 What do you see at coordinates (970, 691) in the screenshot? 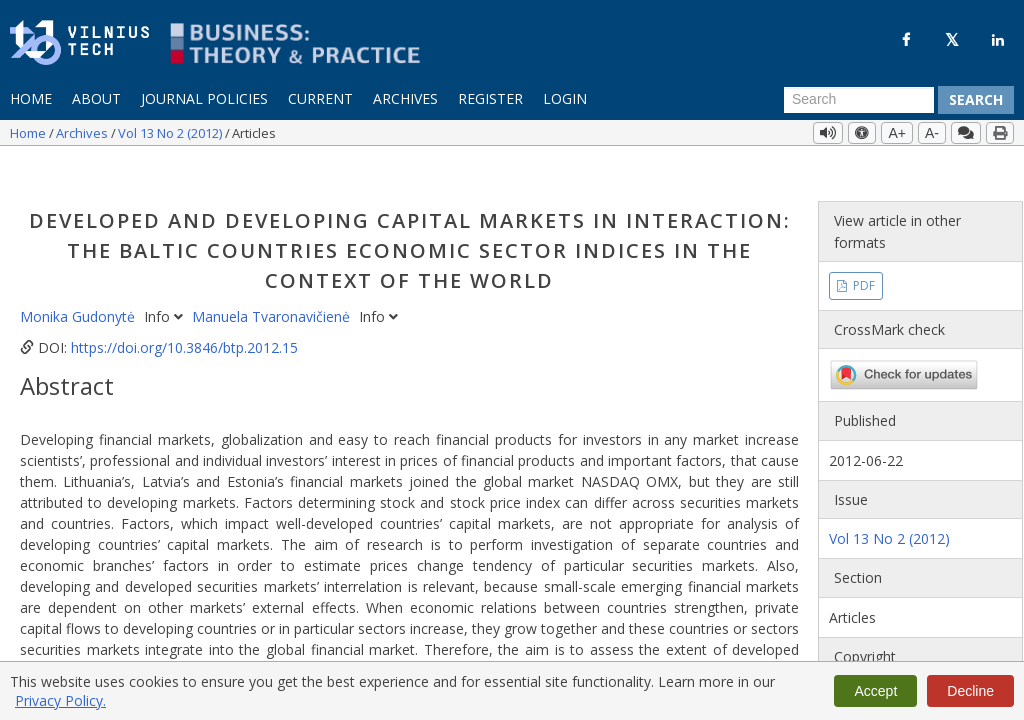
I see `Decline` at bounding box center [970, 691].